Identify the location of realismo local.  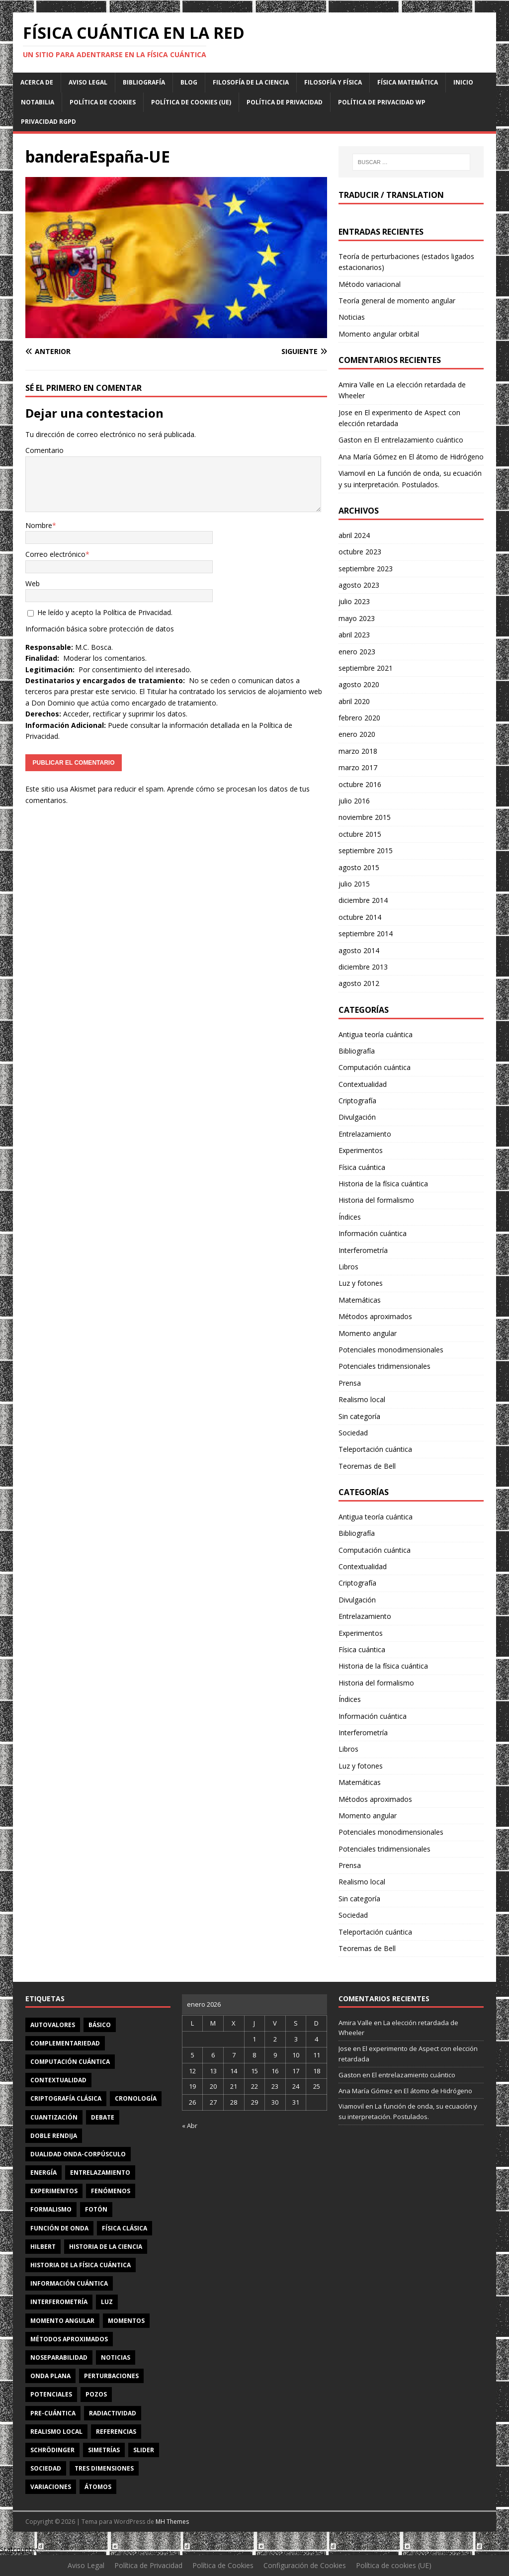
(56, 2431).